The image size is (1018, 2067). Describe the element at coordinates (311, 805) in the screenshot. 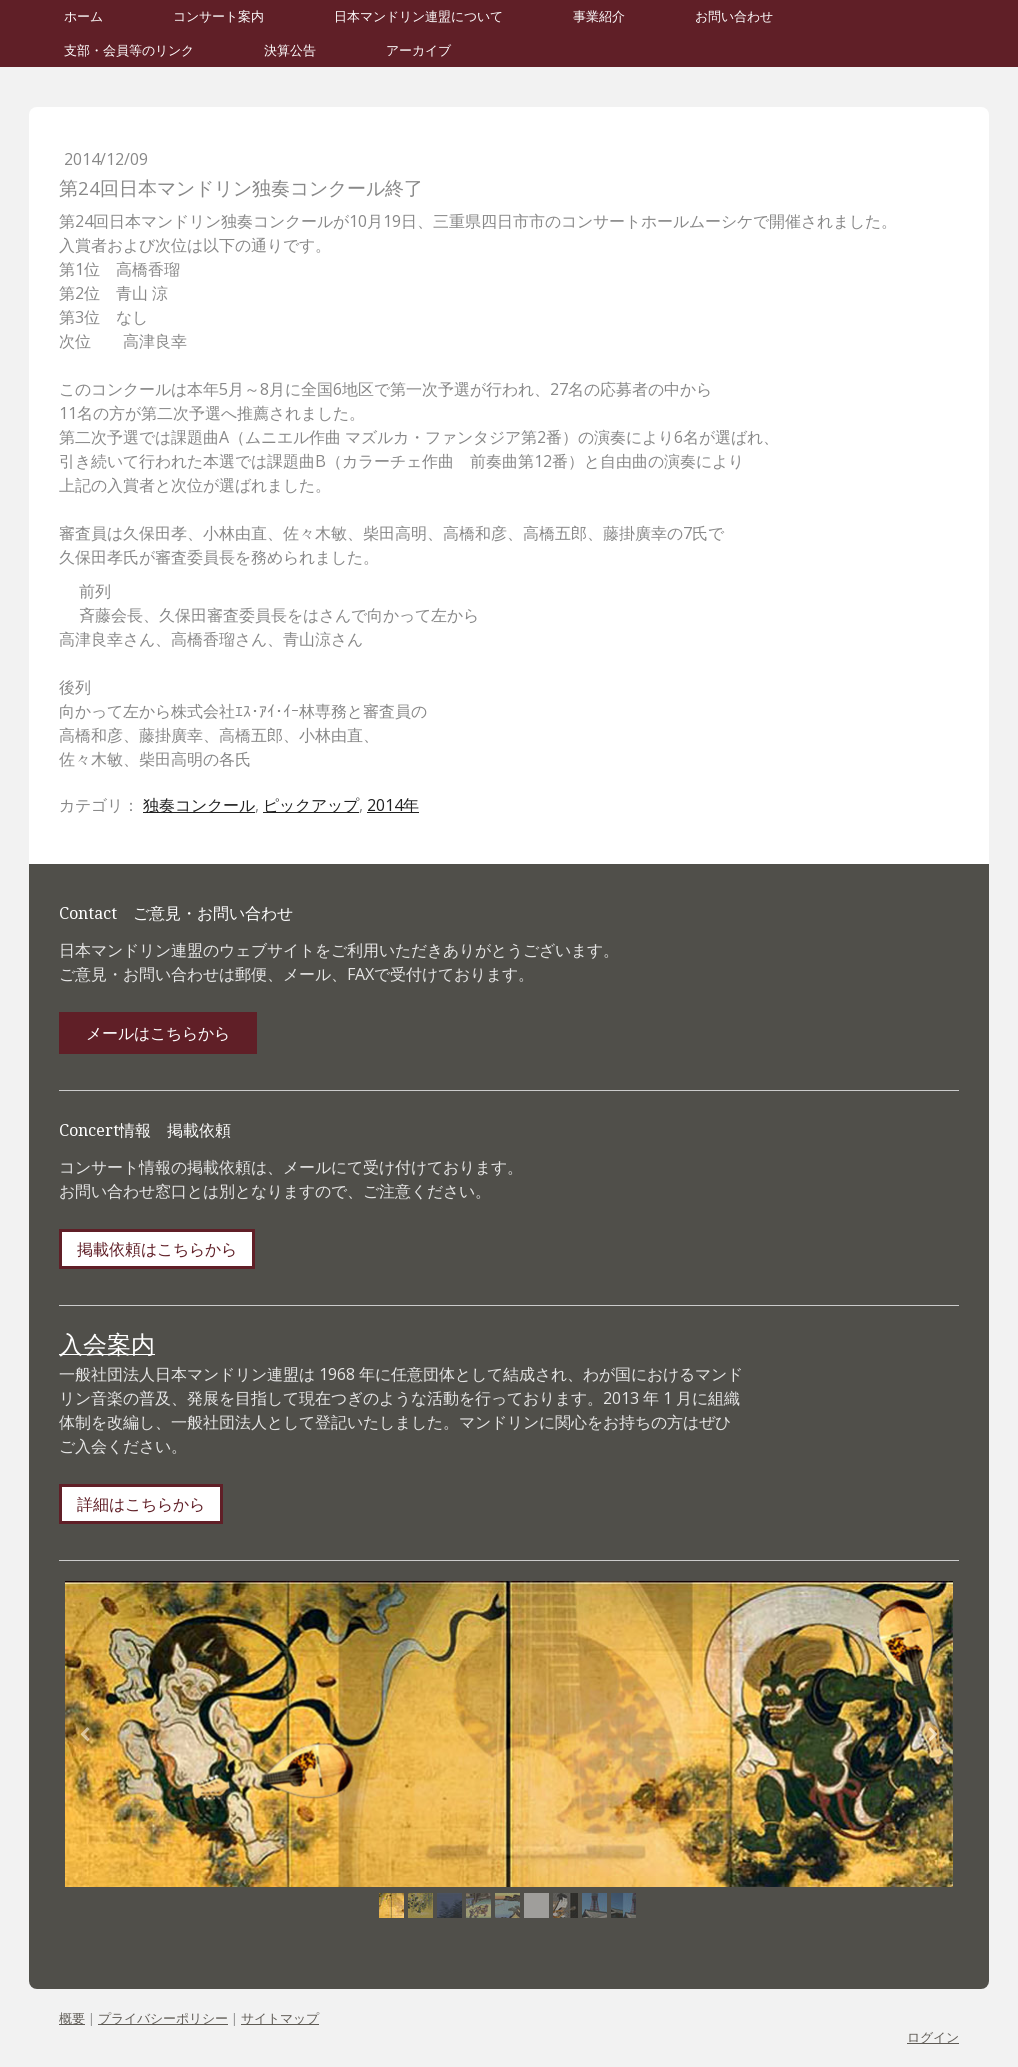

I see `ピックアップ` at that location.